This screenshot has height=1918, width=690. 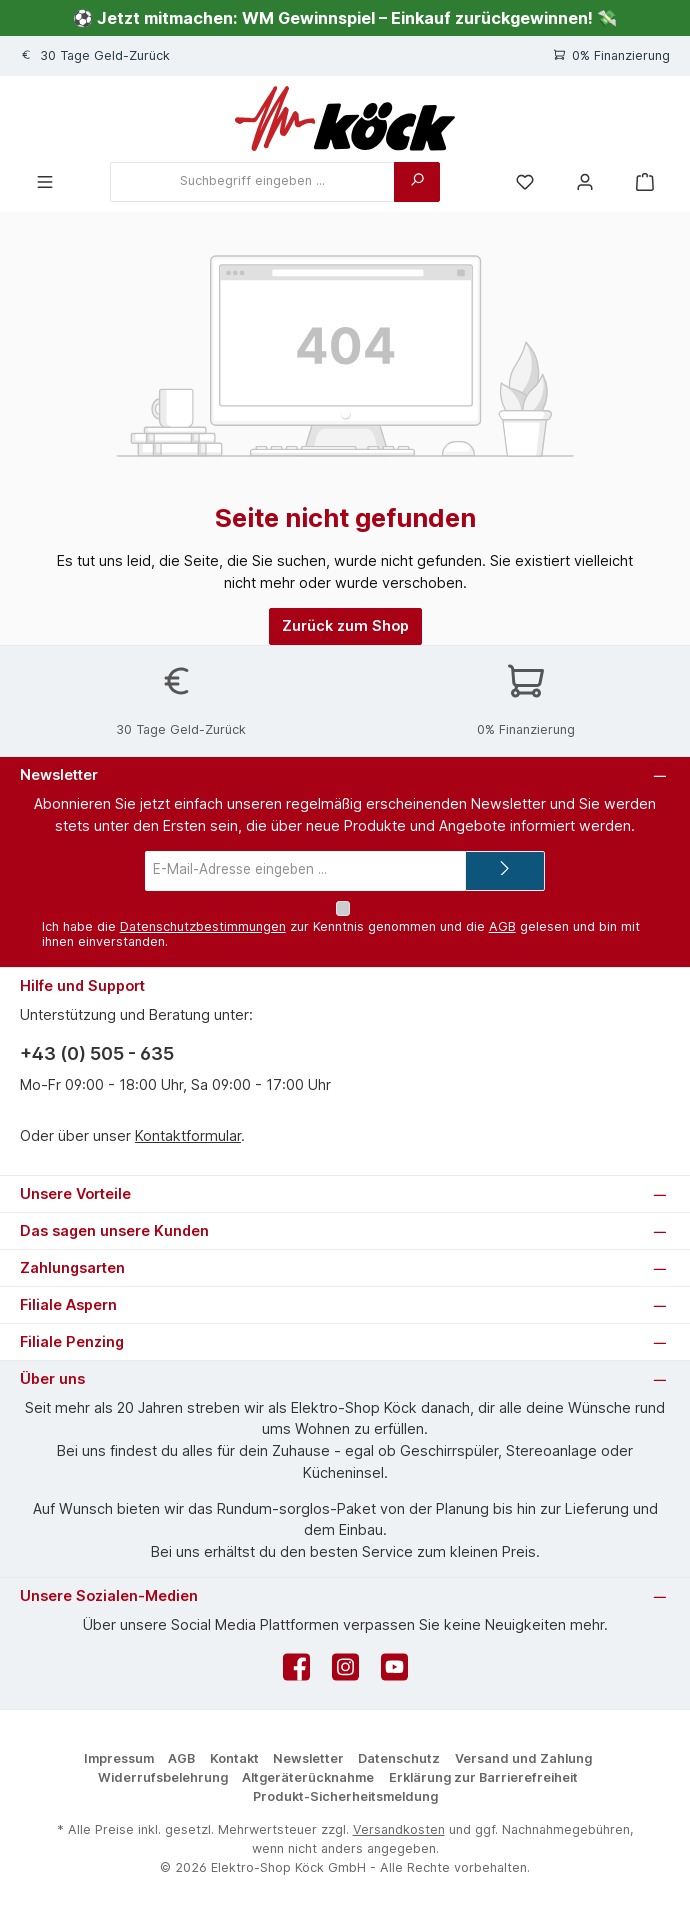 I want to click on Zurück zum Shop, so click(x=345, y=625).